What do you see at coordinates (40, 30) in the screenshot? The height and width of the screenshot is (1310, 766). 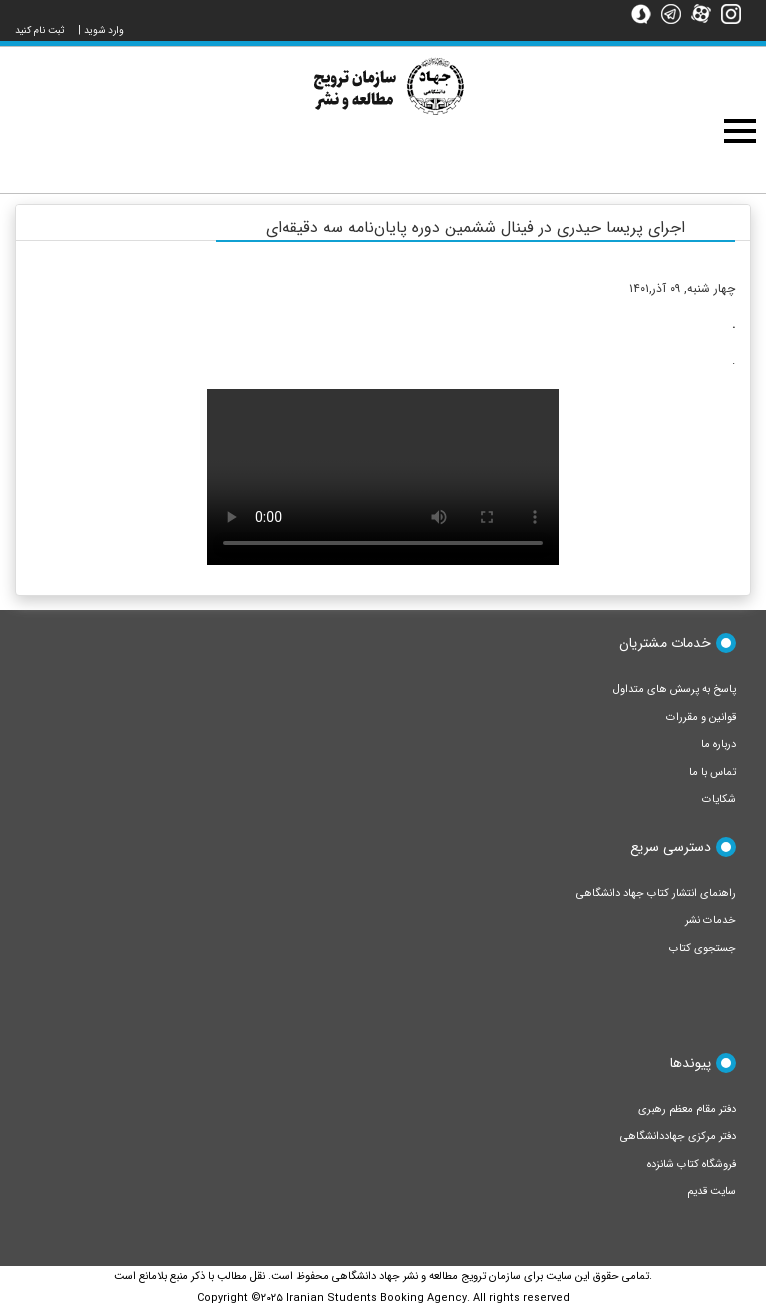 I see `ثبت نام کنید` at bounding box center [40, 30].